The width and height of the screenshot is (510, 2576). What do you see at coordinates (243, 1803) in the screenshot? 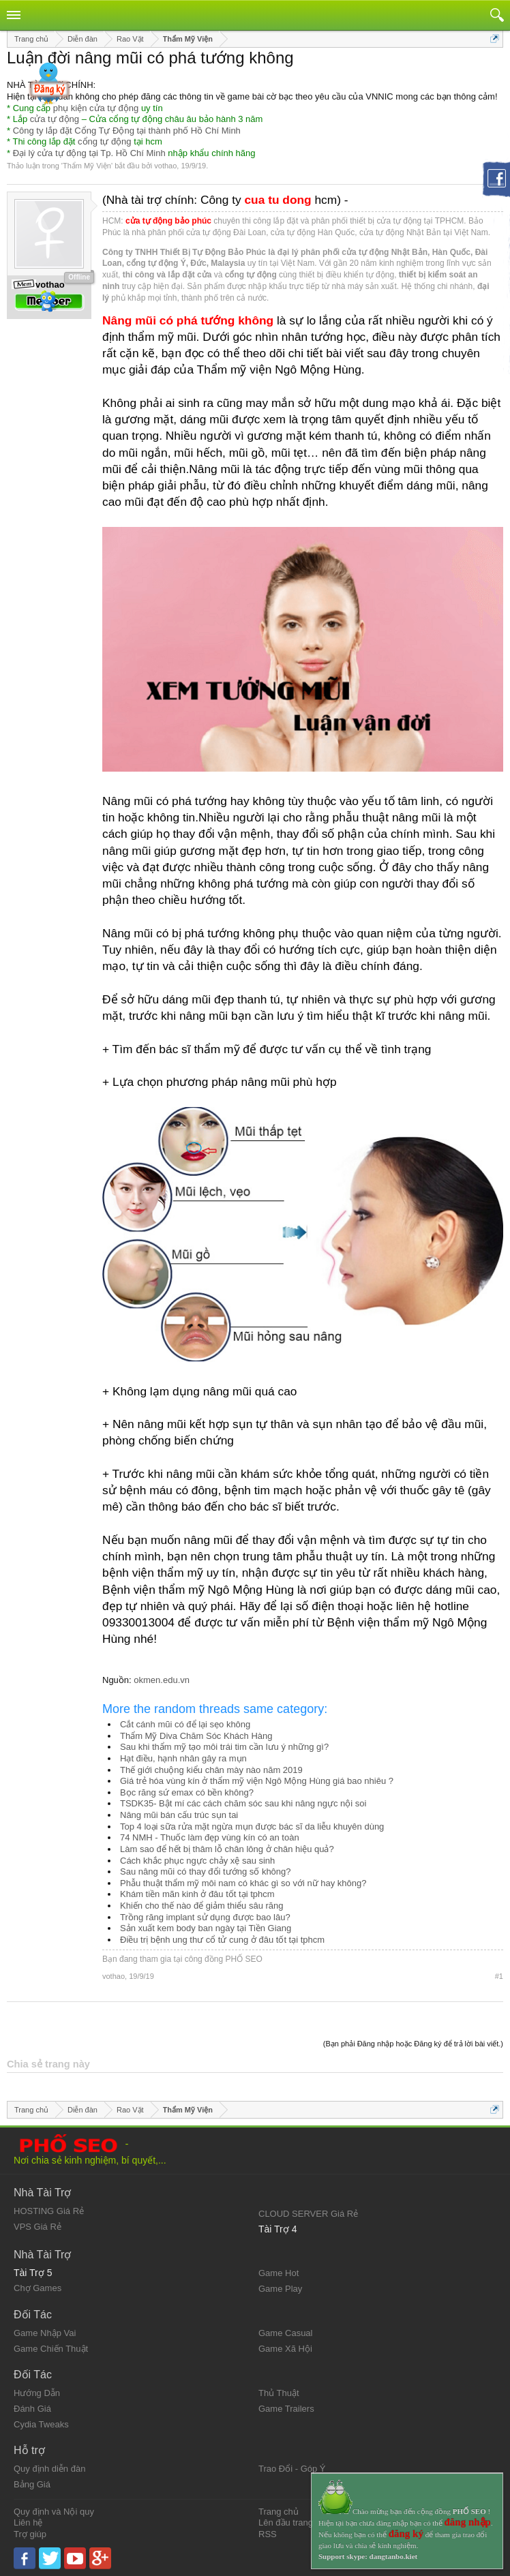
I see `TSDK35- Bật mí các cách chăm sóc sau khi nâng ngực nội soi` at bounding box center [243, 1803].